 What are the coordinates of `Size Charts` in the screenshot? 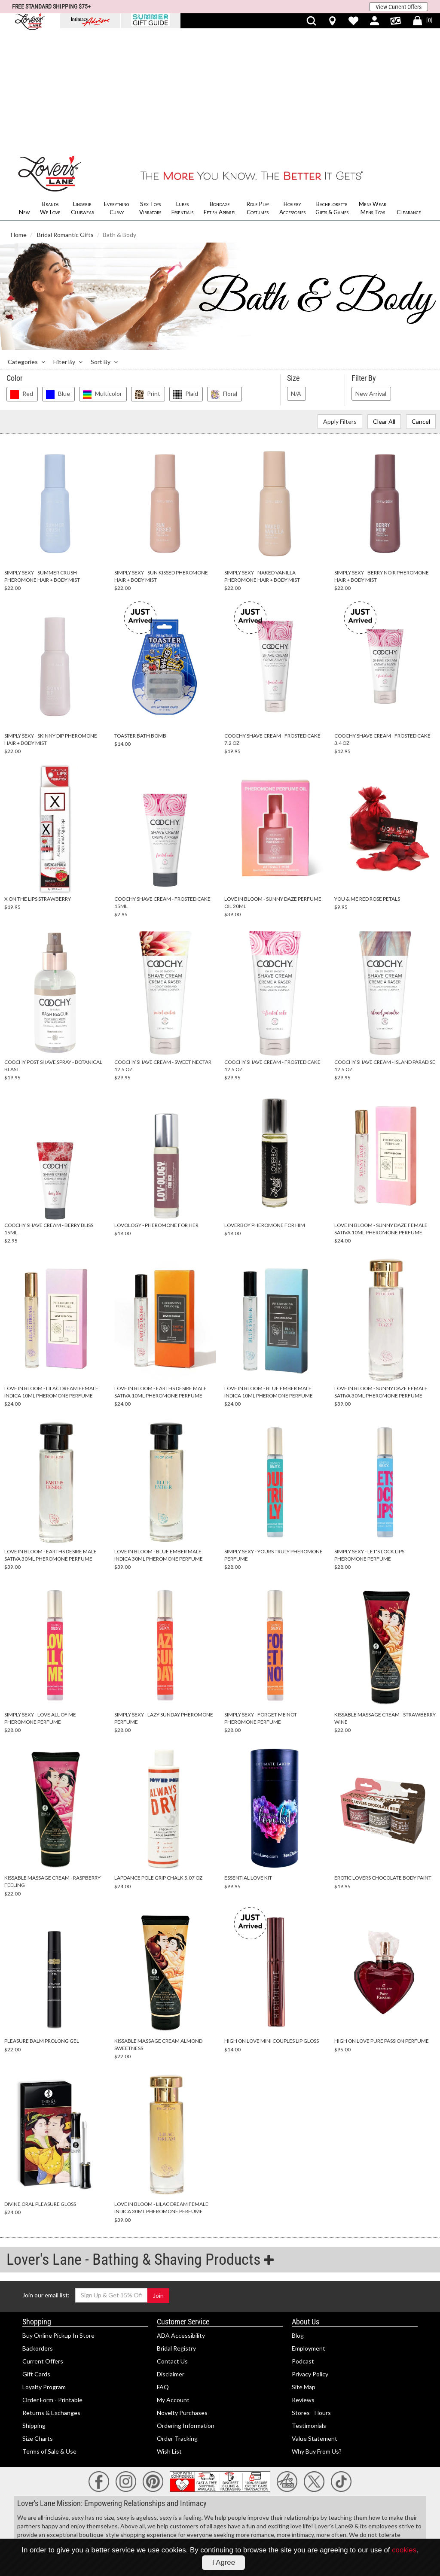 It's located at (37, 2320).